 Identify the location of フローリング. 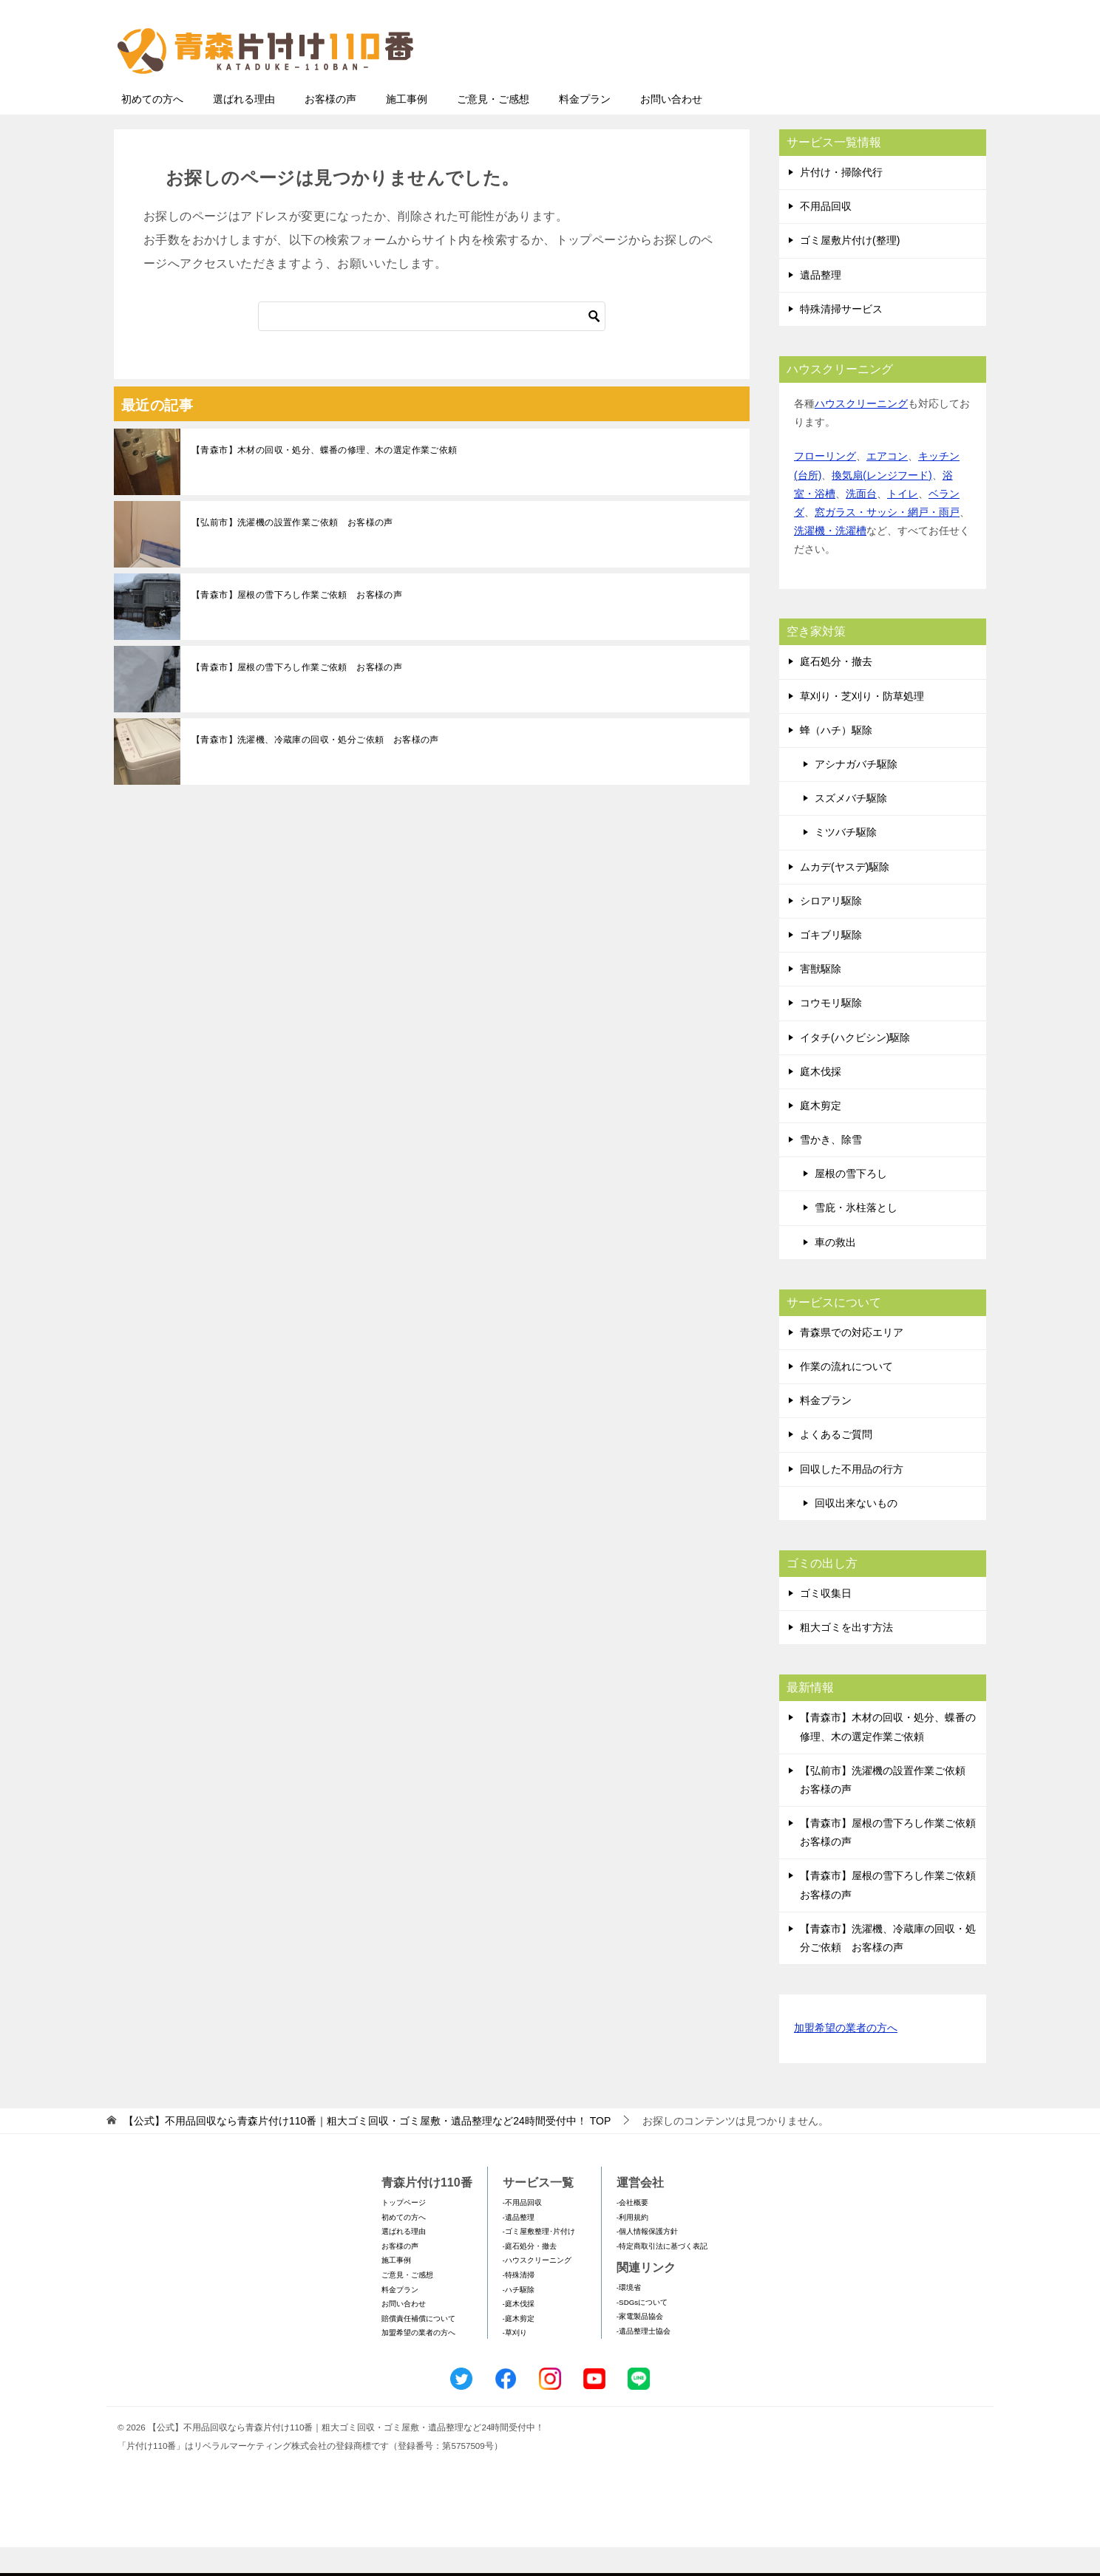
(825, 485).